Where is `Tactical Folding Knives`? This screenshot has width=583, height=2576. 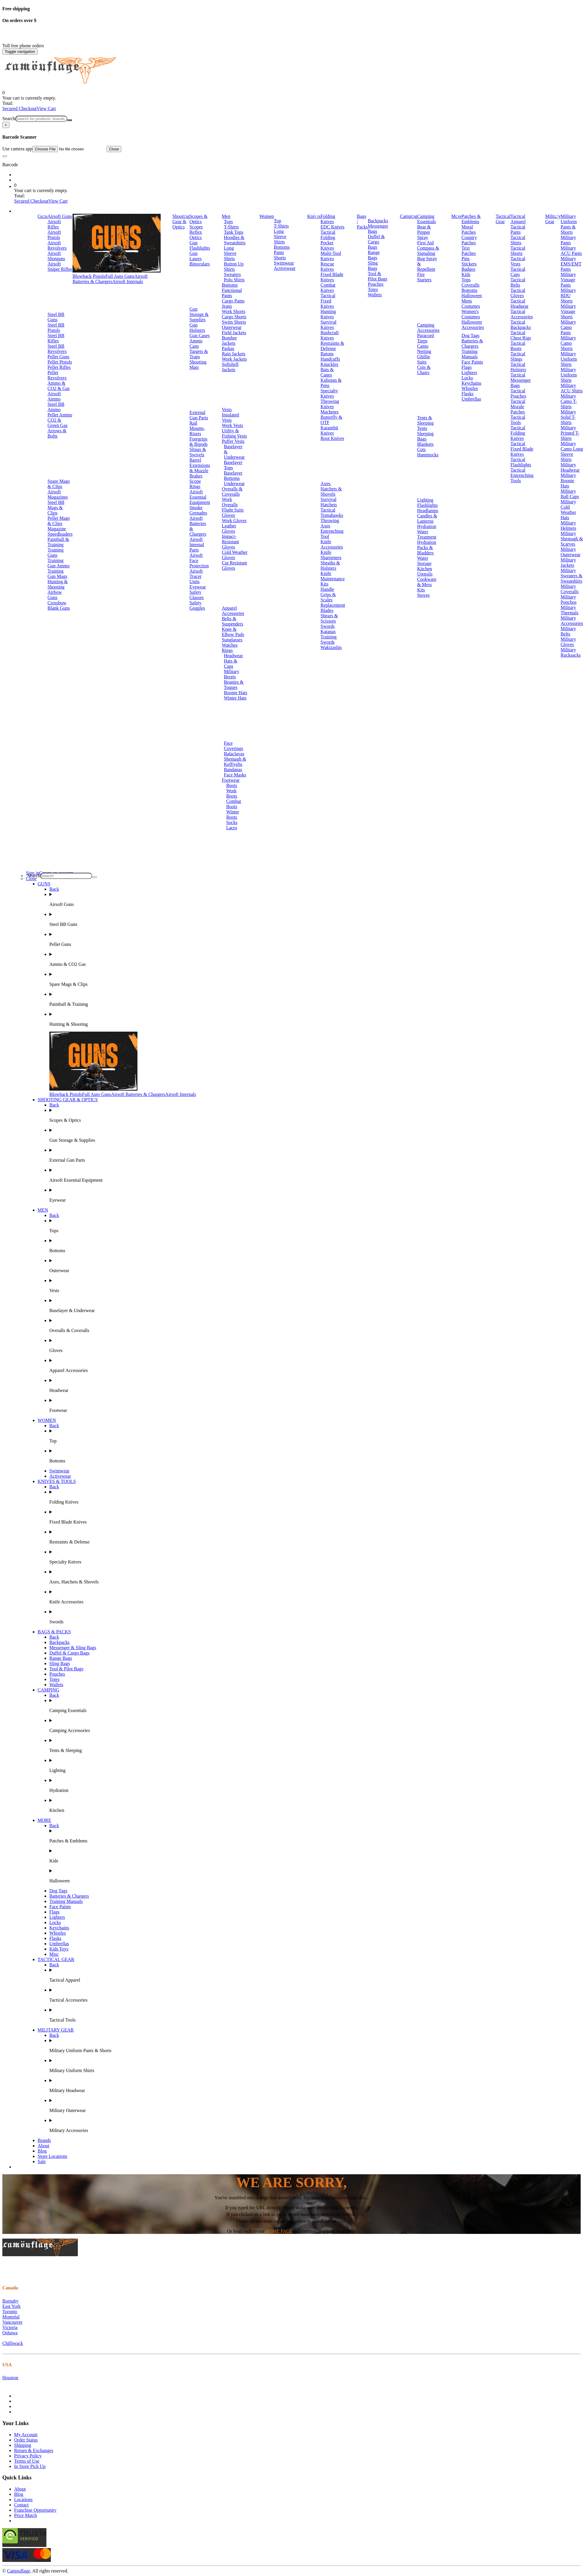 Tactical Folding Knives is located at coordinates (517, 433).